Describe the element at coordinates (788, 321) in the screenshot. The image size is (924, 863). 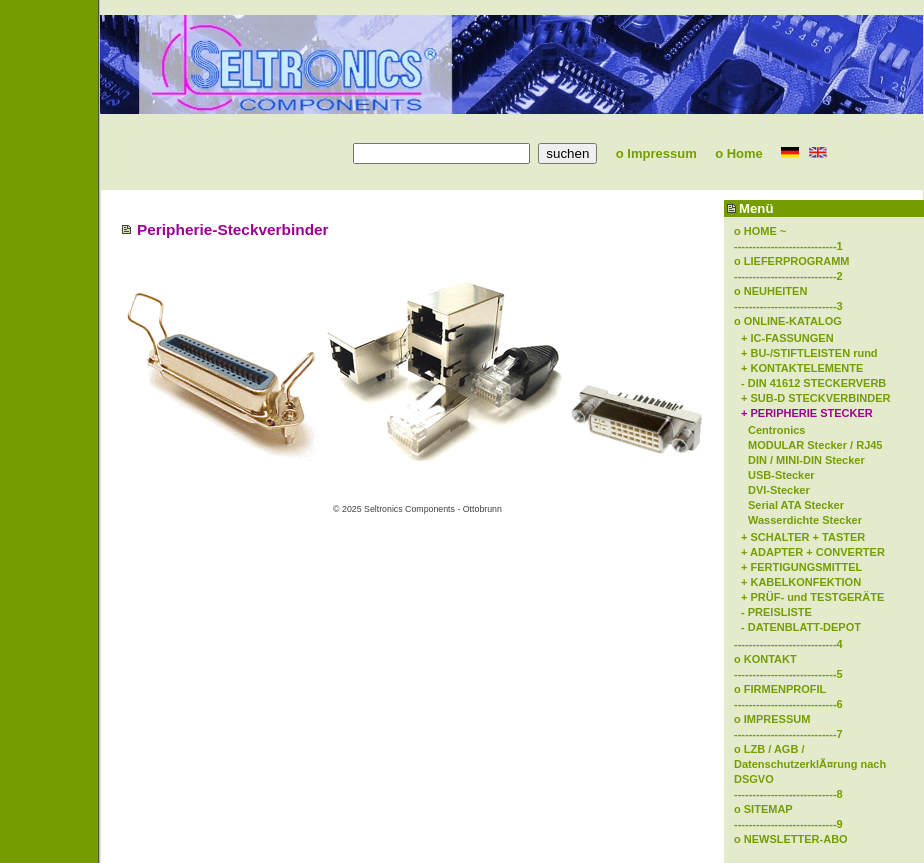
I see `o ONLINE-KATALOG` at that location.